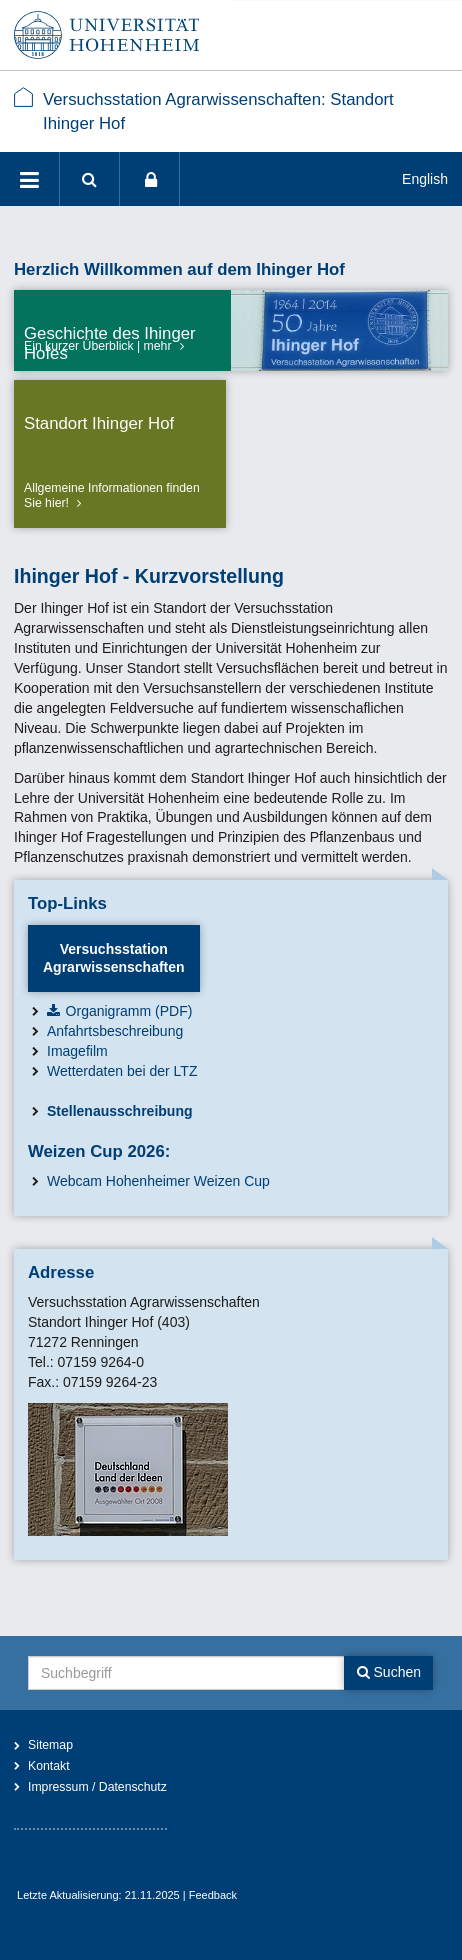  I want to click on Sitemap, so click(50, 1745).